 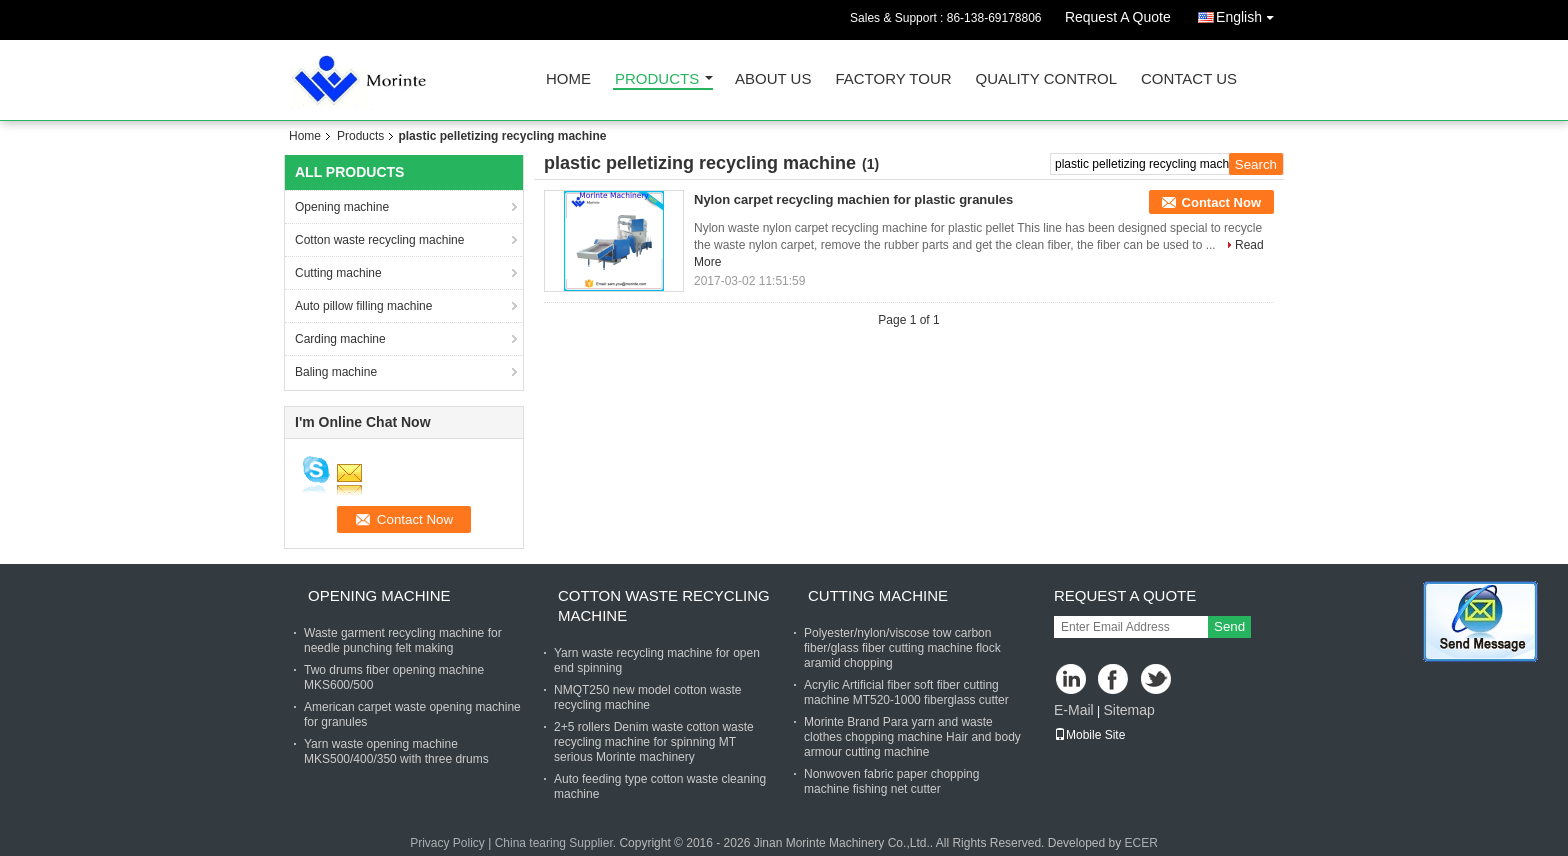 What do you see at coordinates (1189, 79) in the screenshot?
I see `Contact Us` at bounding box center [1189, 79].